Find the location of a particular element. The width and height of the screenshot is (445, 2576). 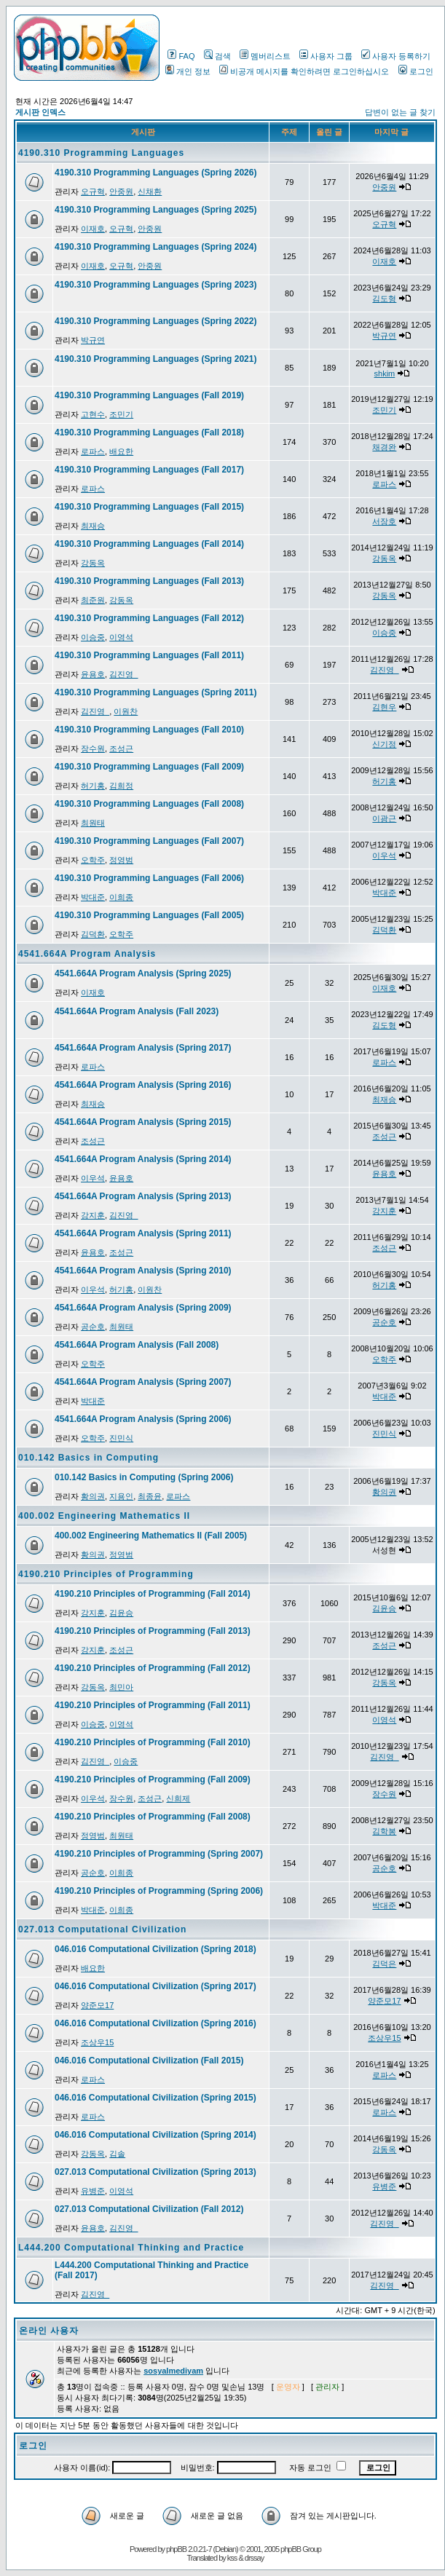

4190.310 Programming Languages (Fall 2007) is located at coordinates (149, 841).